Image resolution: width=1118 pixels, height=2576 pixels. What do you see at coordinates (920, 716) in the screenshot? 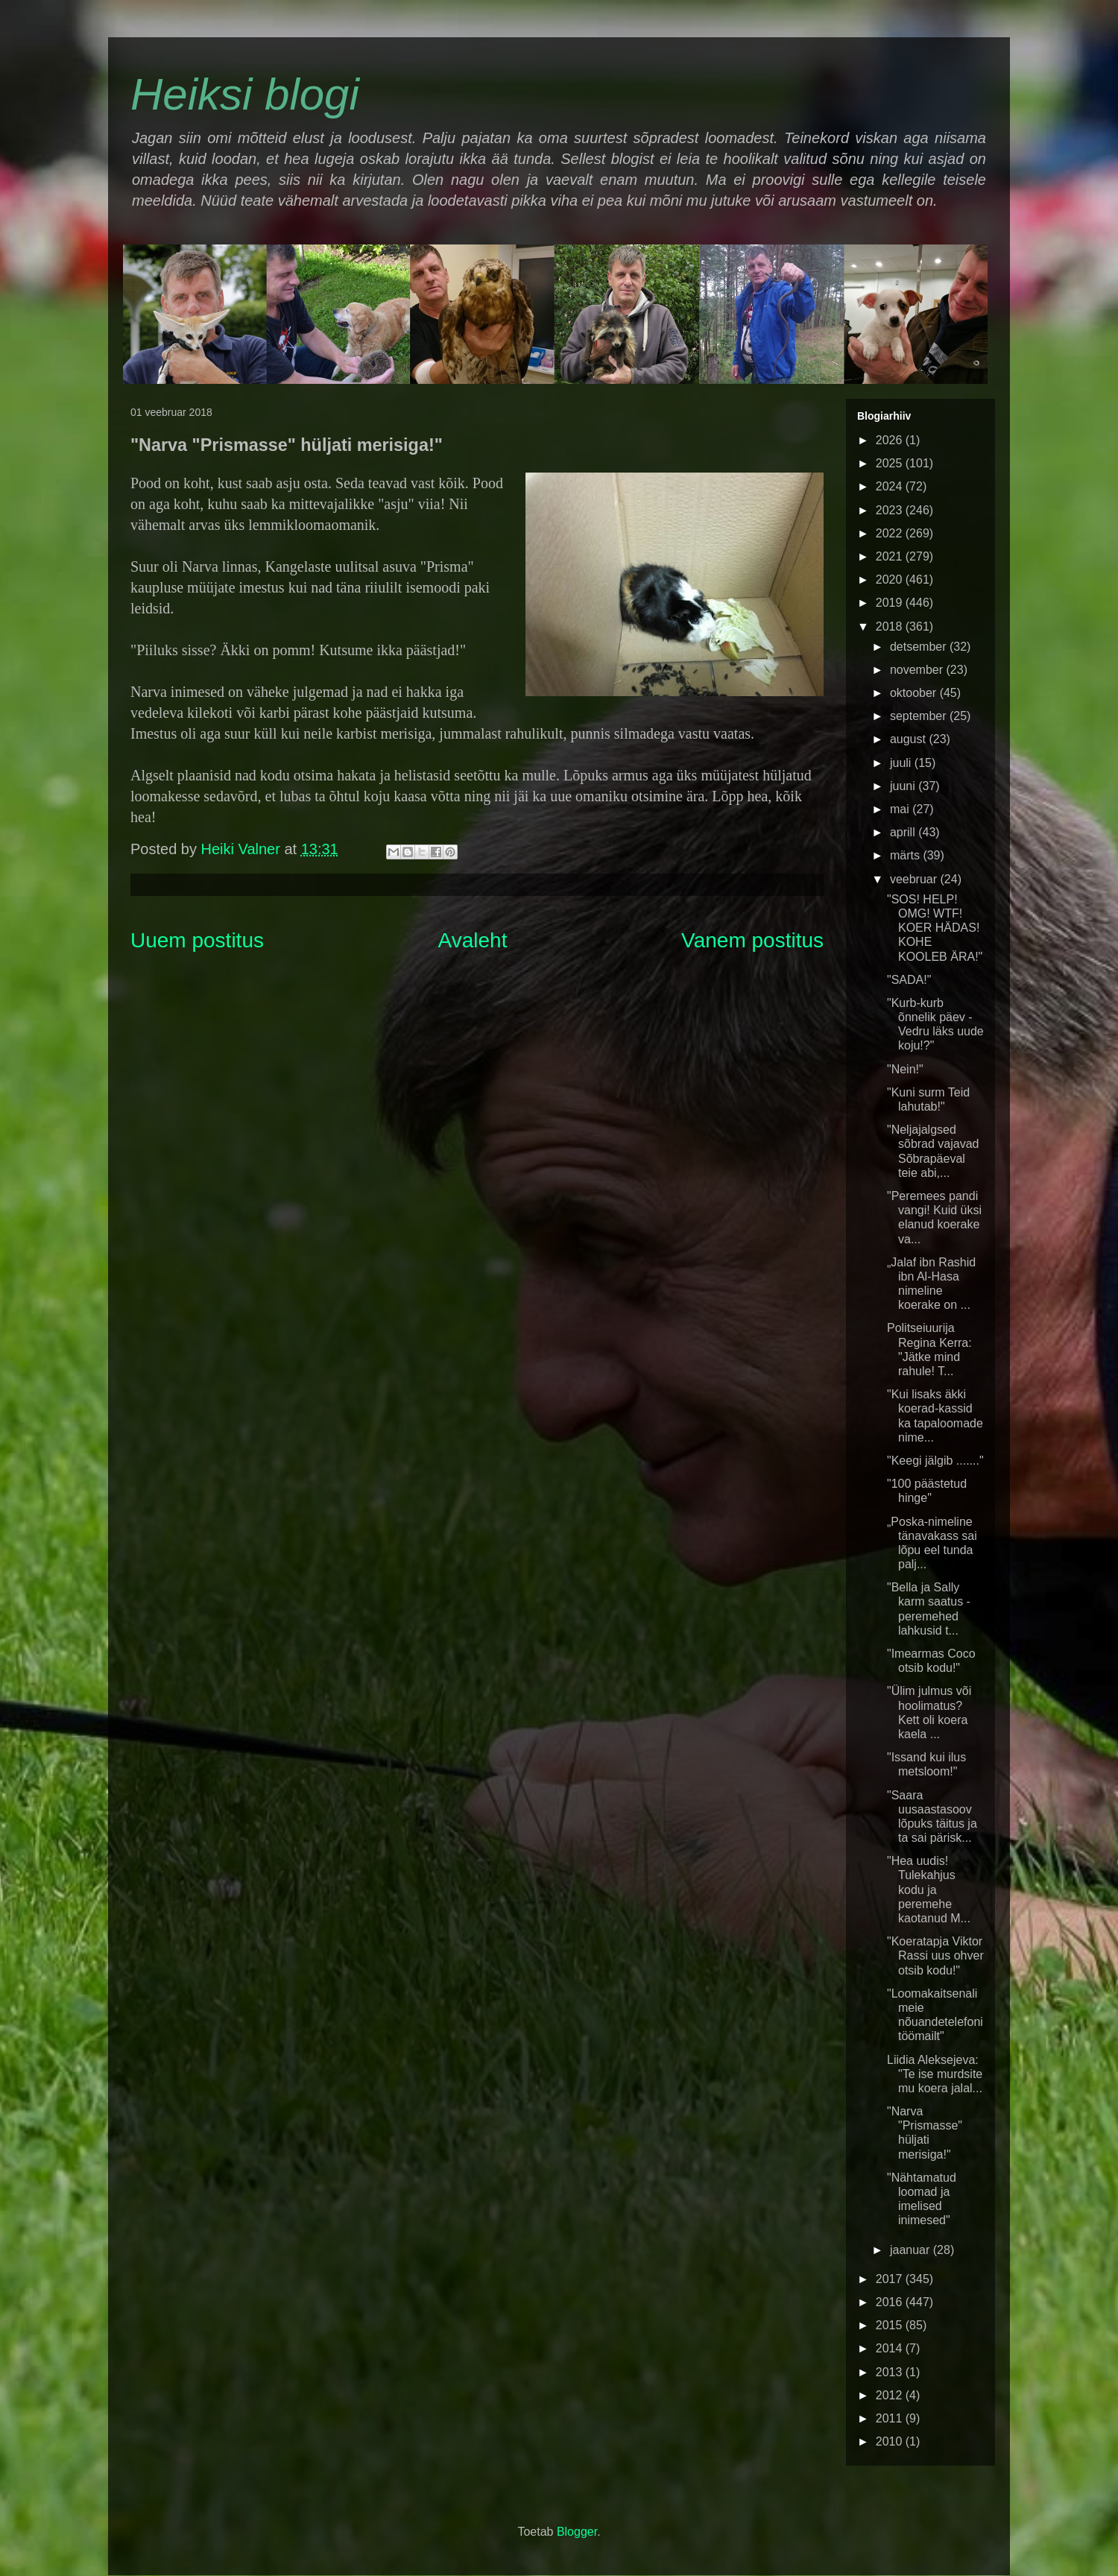
I see `september` at bounding box center [920, 716].